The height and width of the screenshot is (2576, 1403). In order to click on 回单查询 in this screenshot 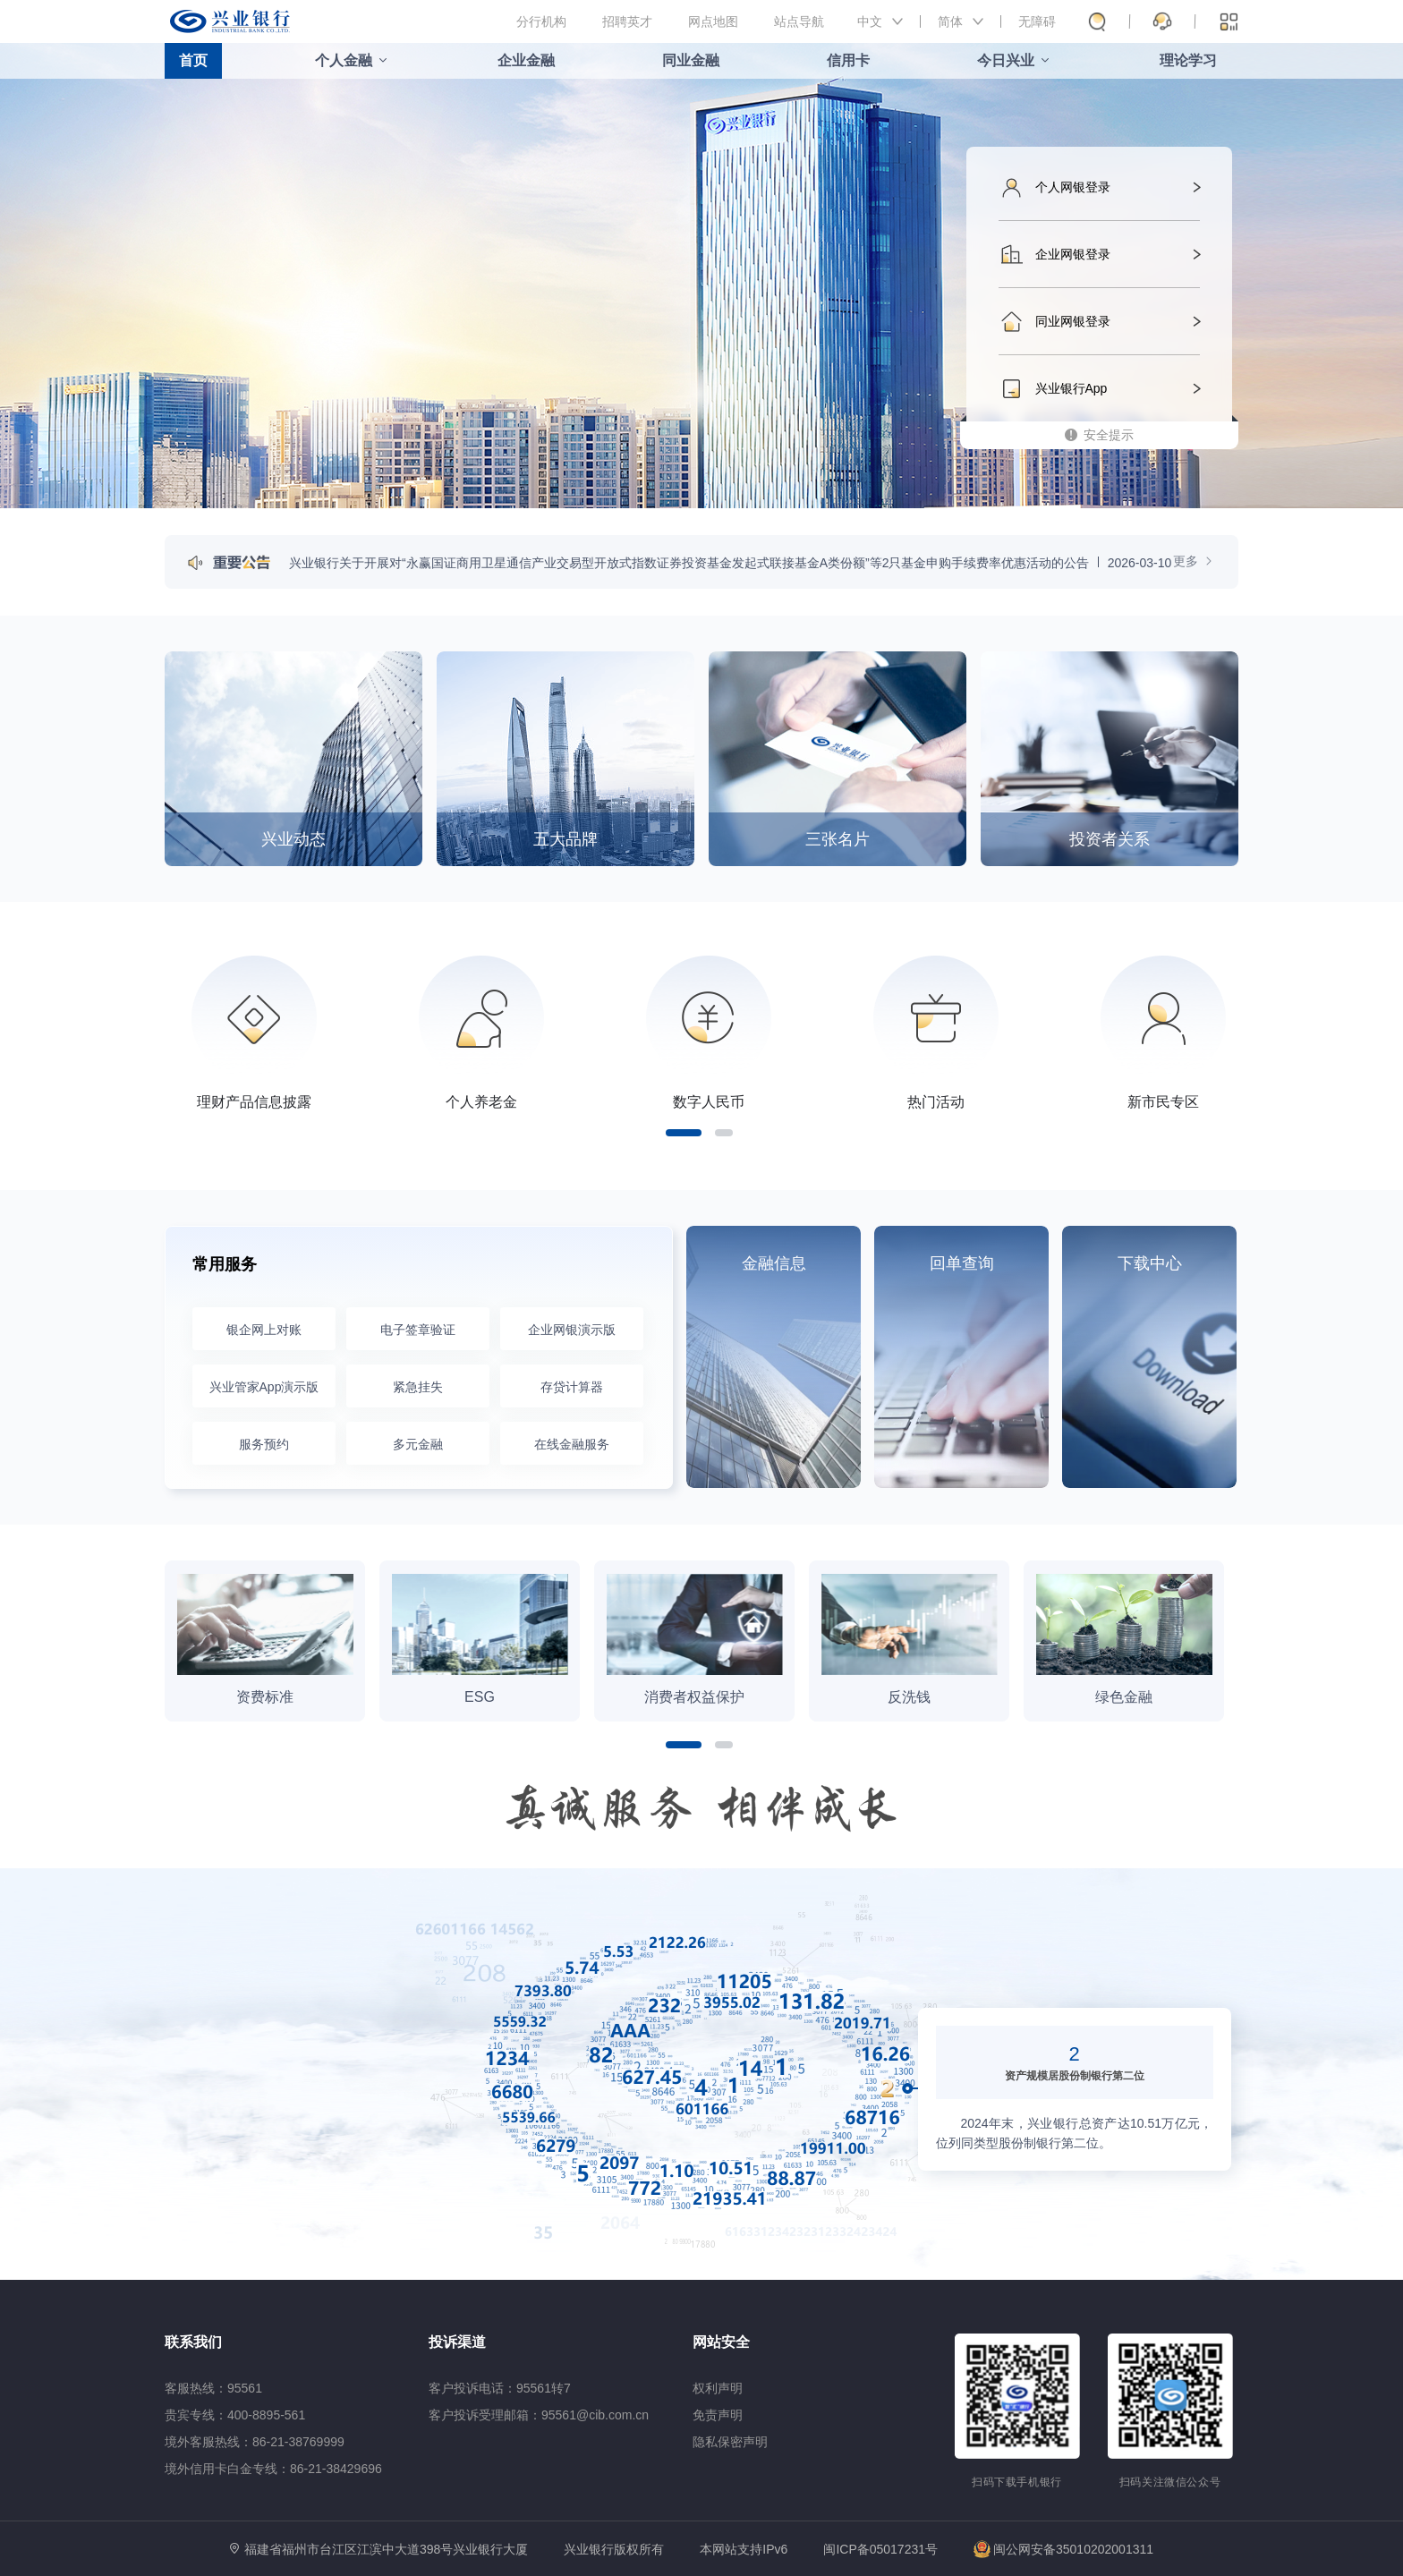, I will do `click(962, 1263)`.